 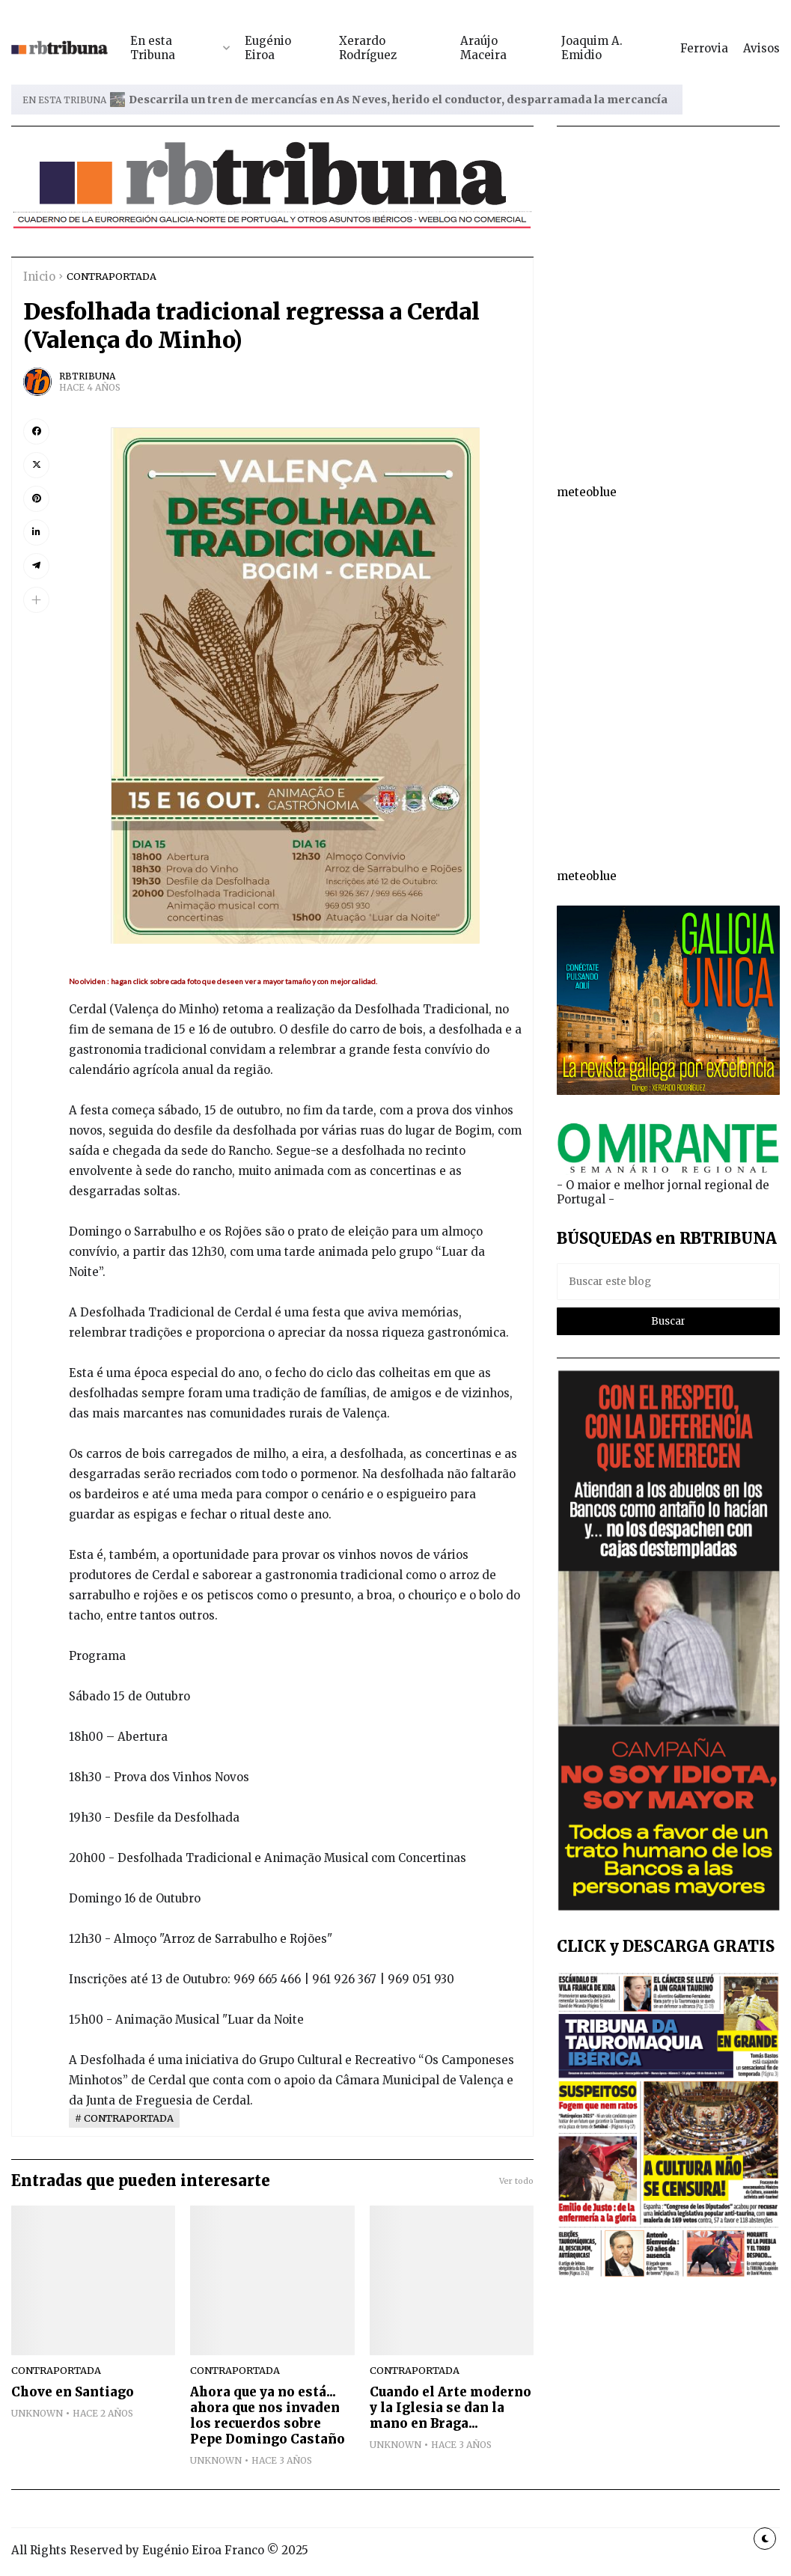 What do you see at coordinates (268, 48) in the screenshot?
I see `Eugénio Eiroa` at bounding box center [268, 48].